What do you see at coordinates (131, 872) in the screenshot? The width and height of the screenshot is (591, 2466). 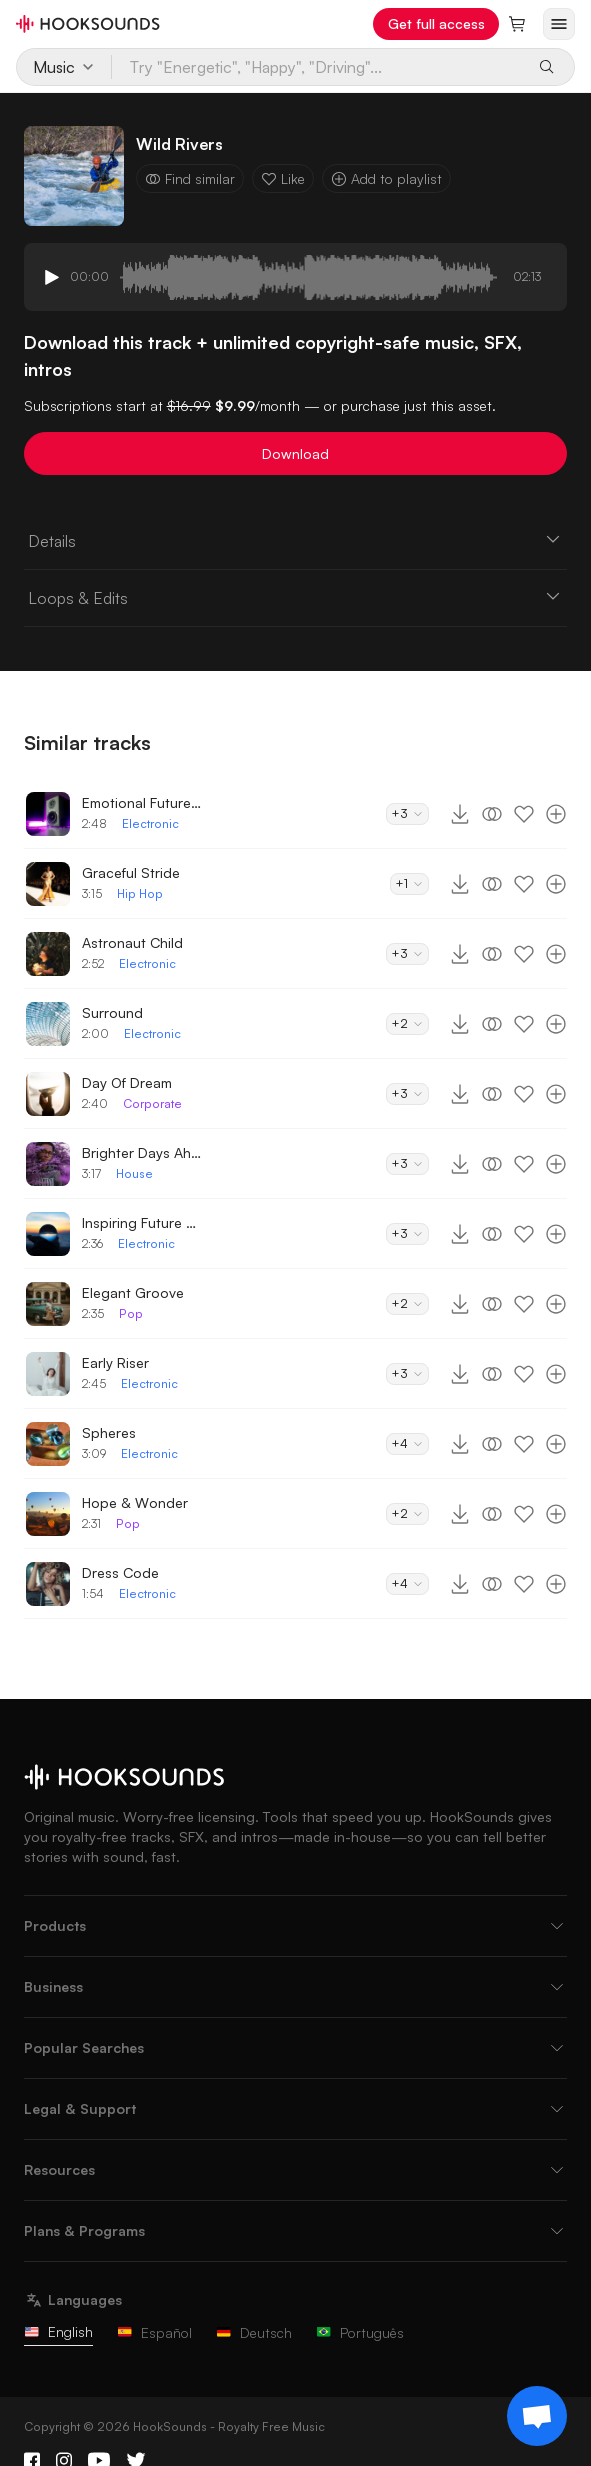 I see `Graceful Stride` at bounding box center [131, 872].